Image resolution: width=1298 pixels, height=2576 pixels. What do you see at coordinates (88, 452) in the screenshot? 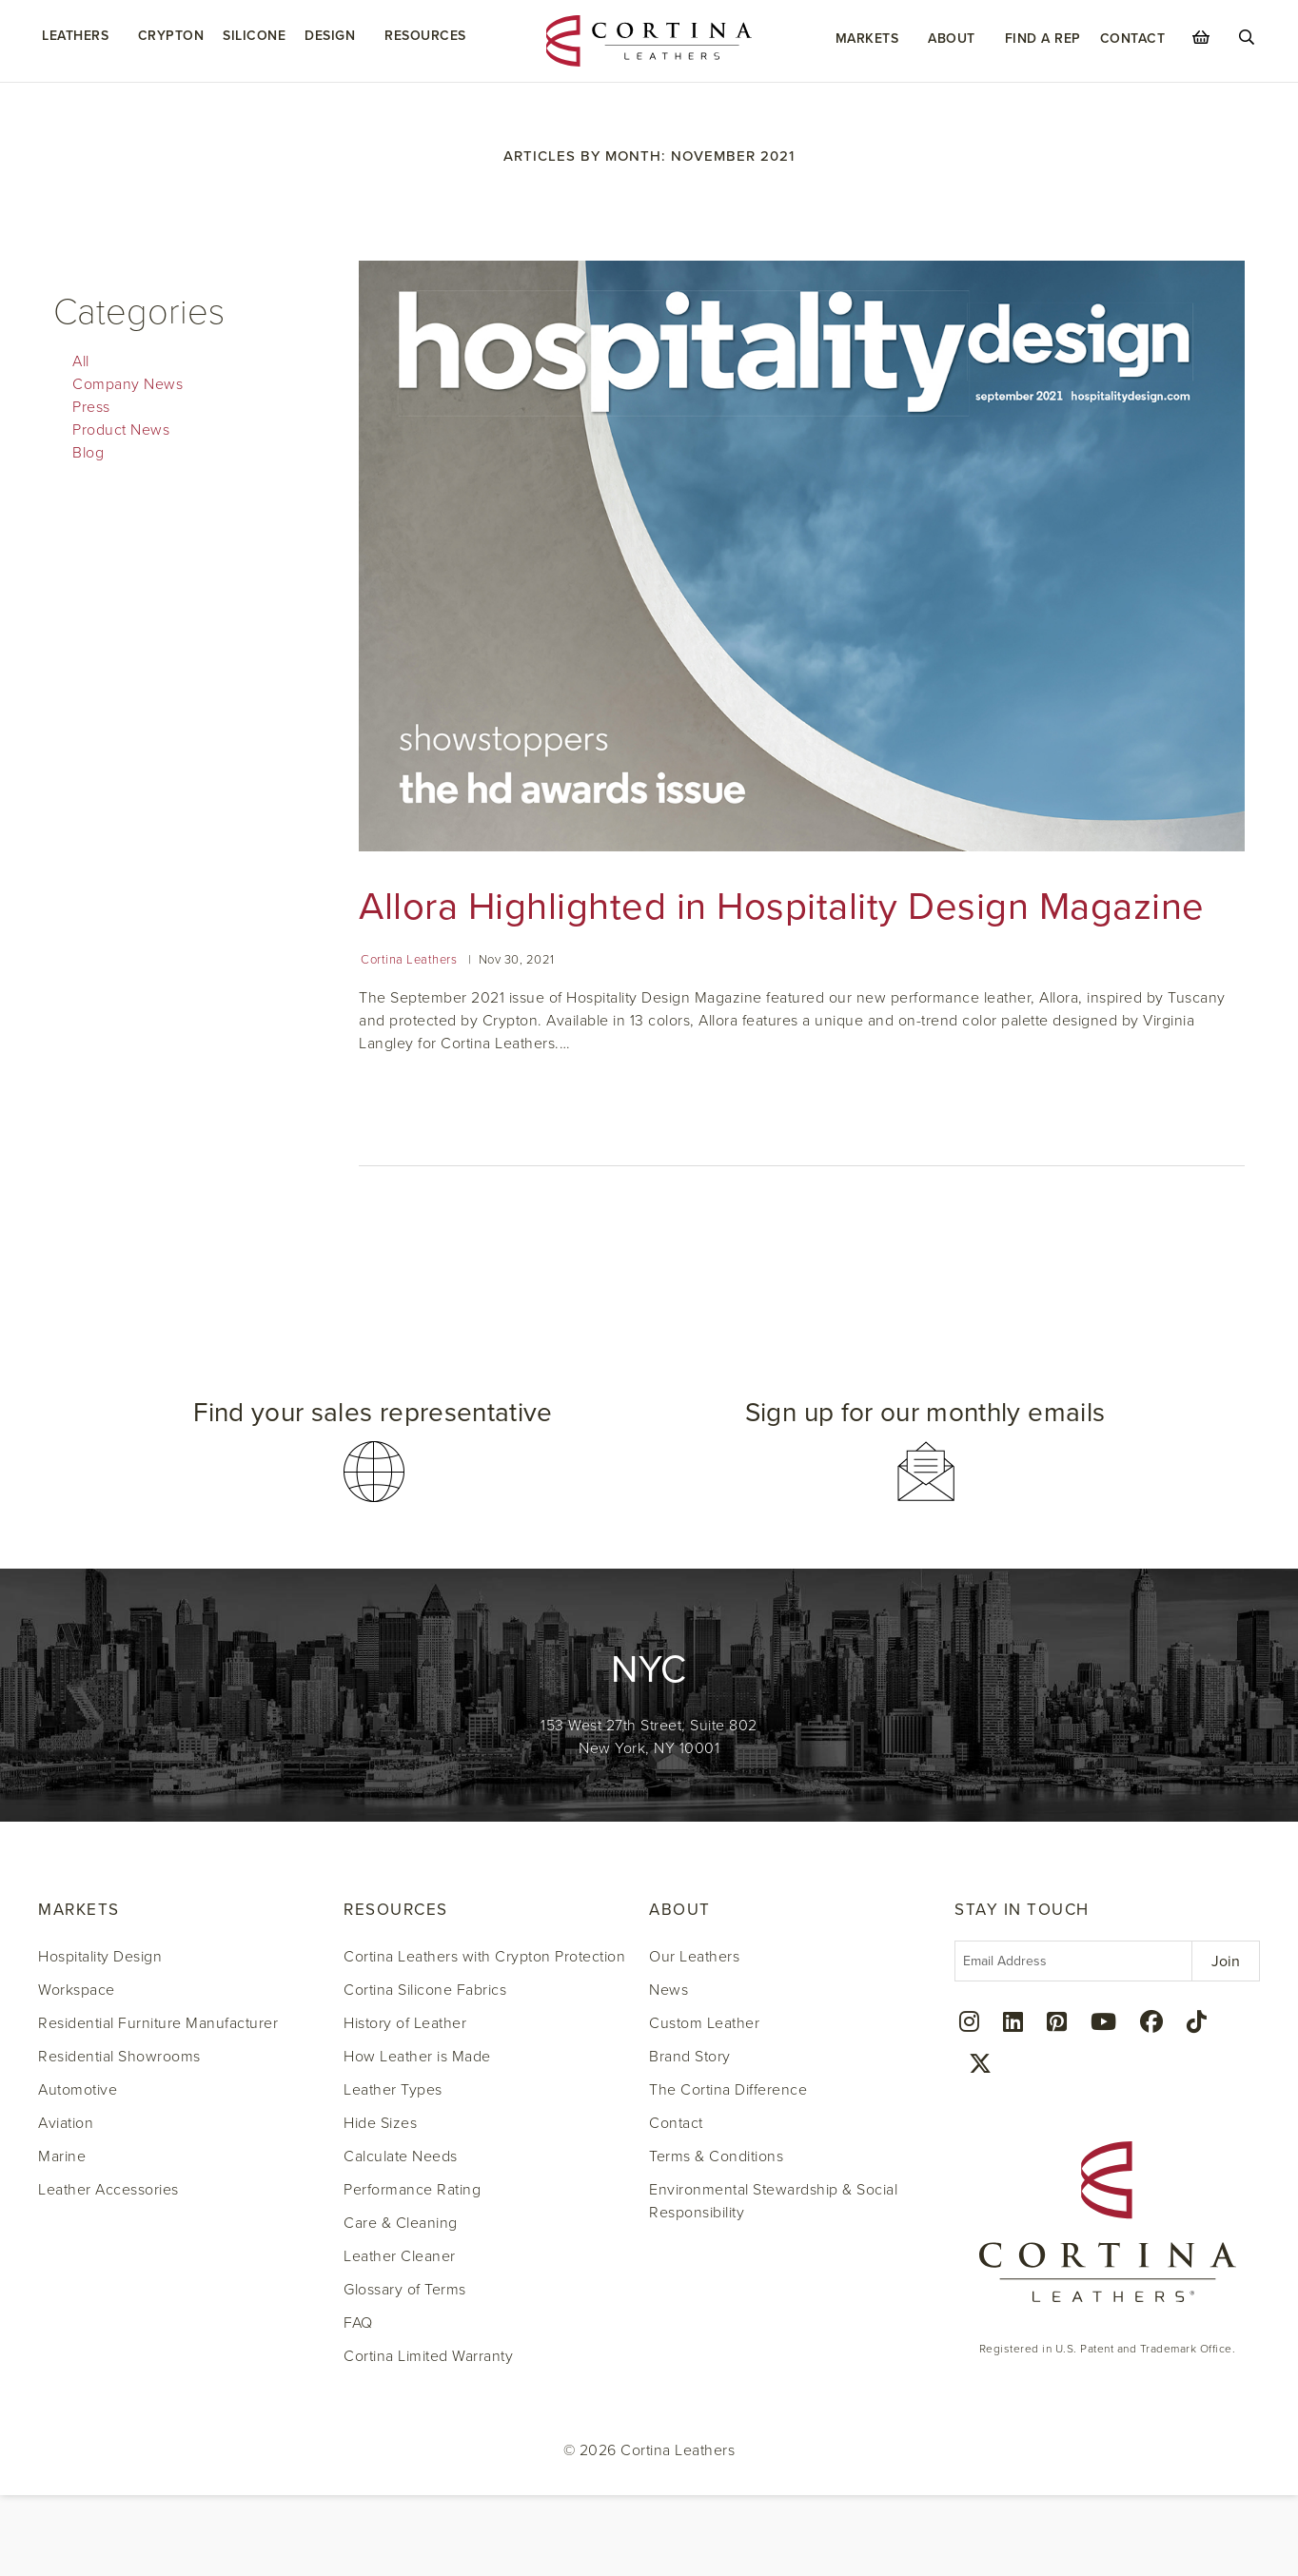
I see `Blog` at bounding box center [88, 452].